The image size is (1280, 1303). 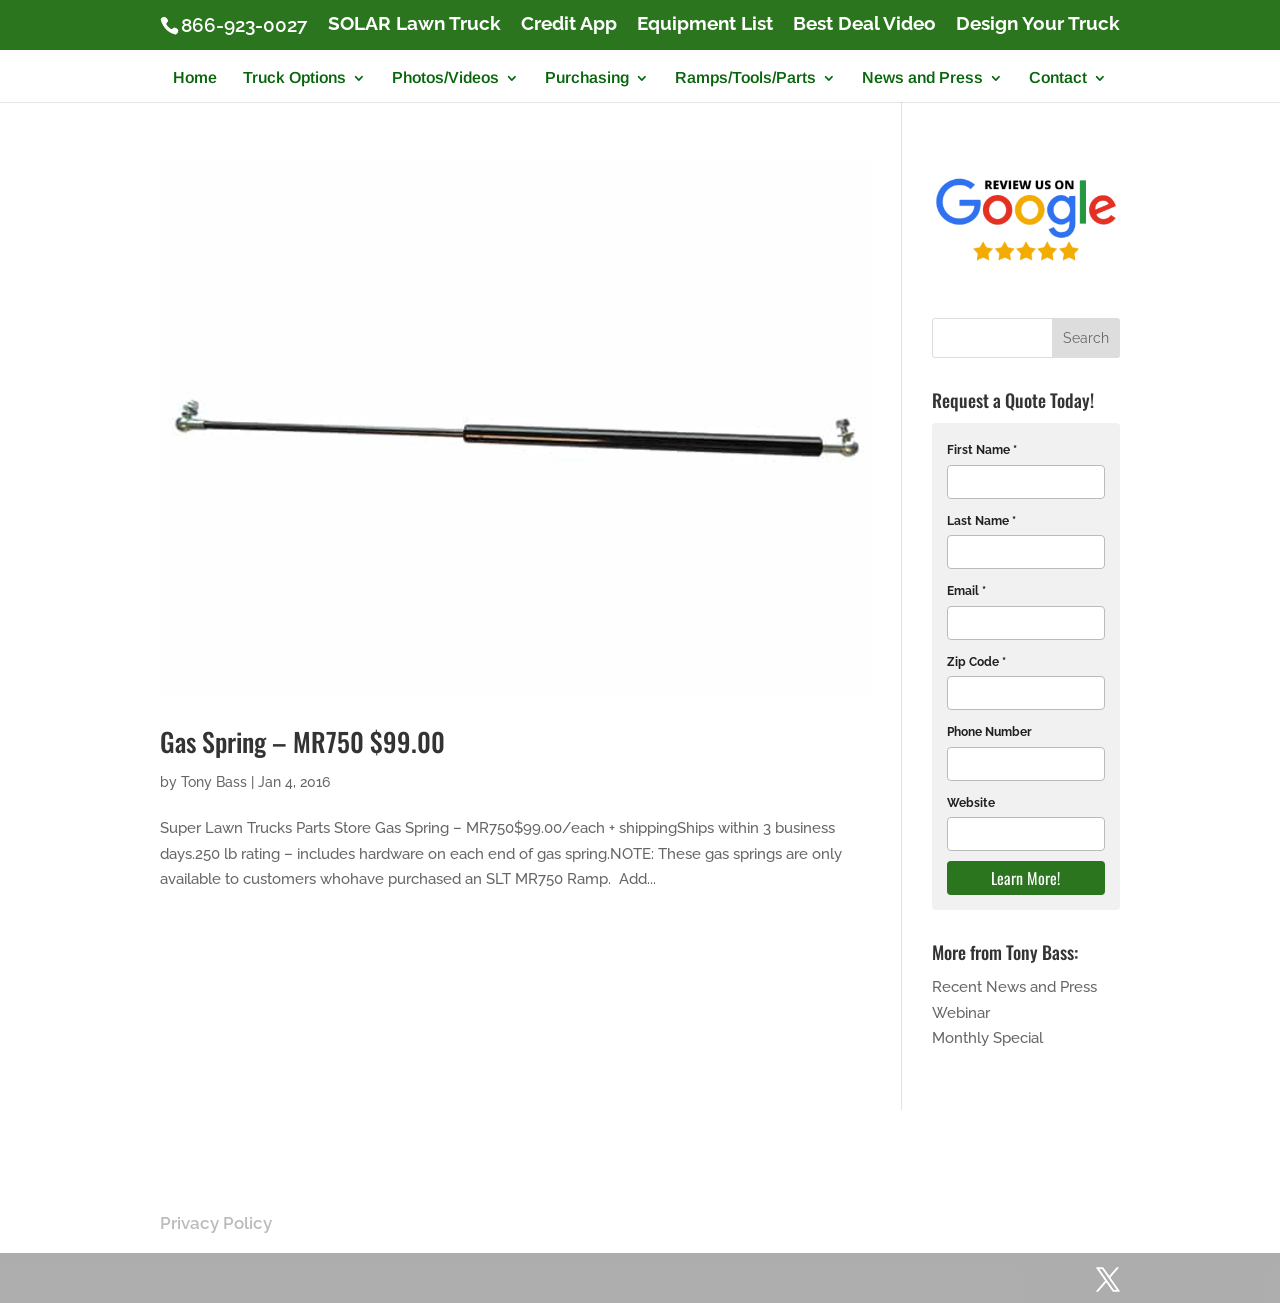 I want to click on Credit App, so click(x=569, y=24).